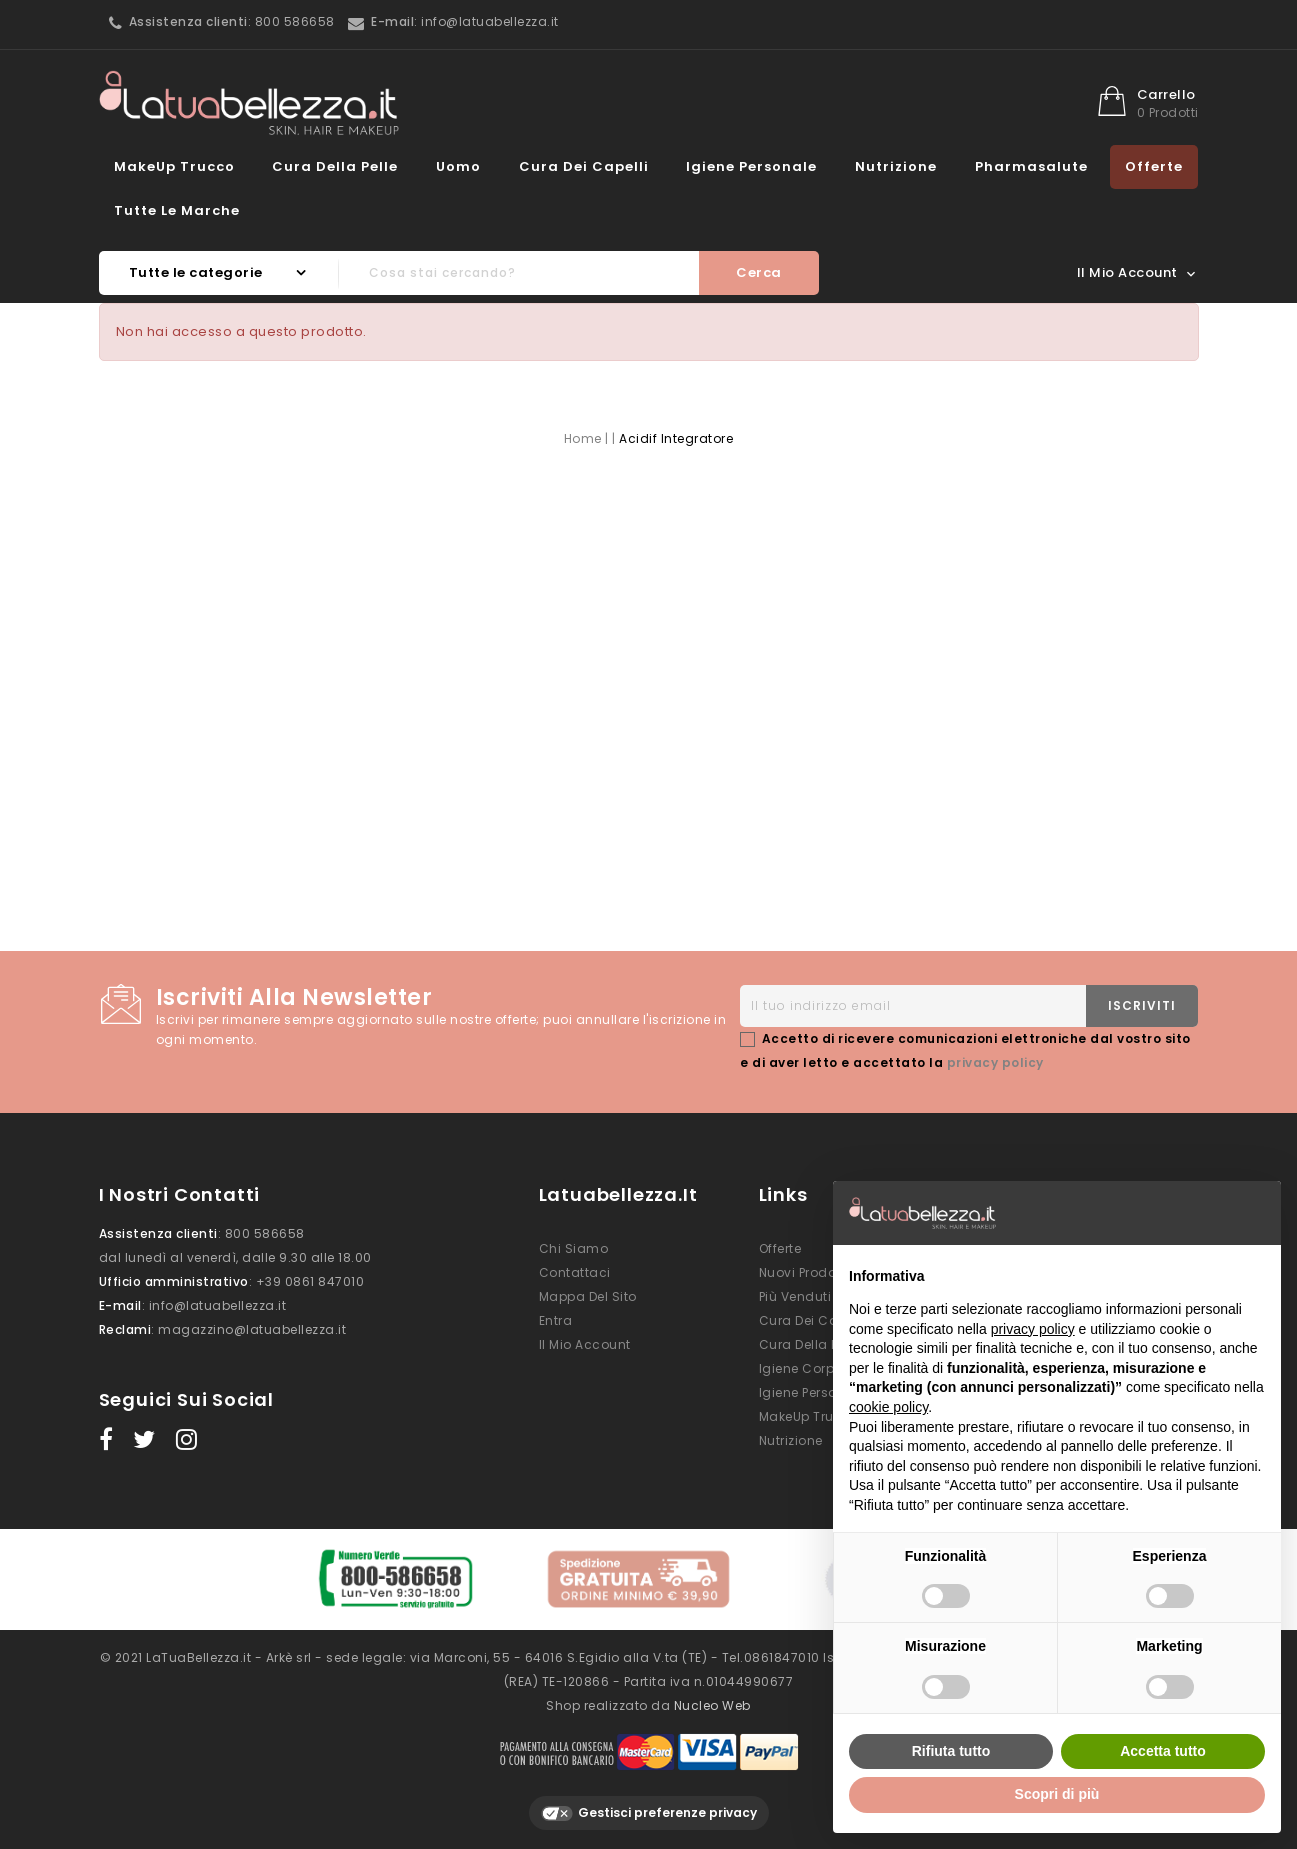 The width and height of the screenshot is (1297, 1849). Describe the element at coordinates (888, 1407) in the screenshot. I see `cookie policy [button]` at that location.